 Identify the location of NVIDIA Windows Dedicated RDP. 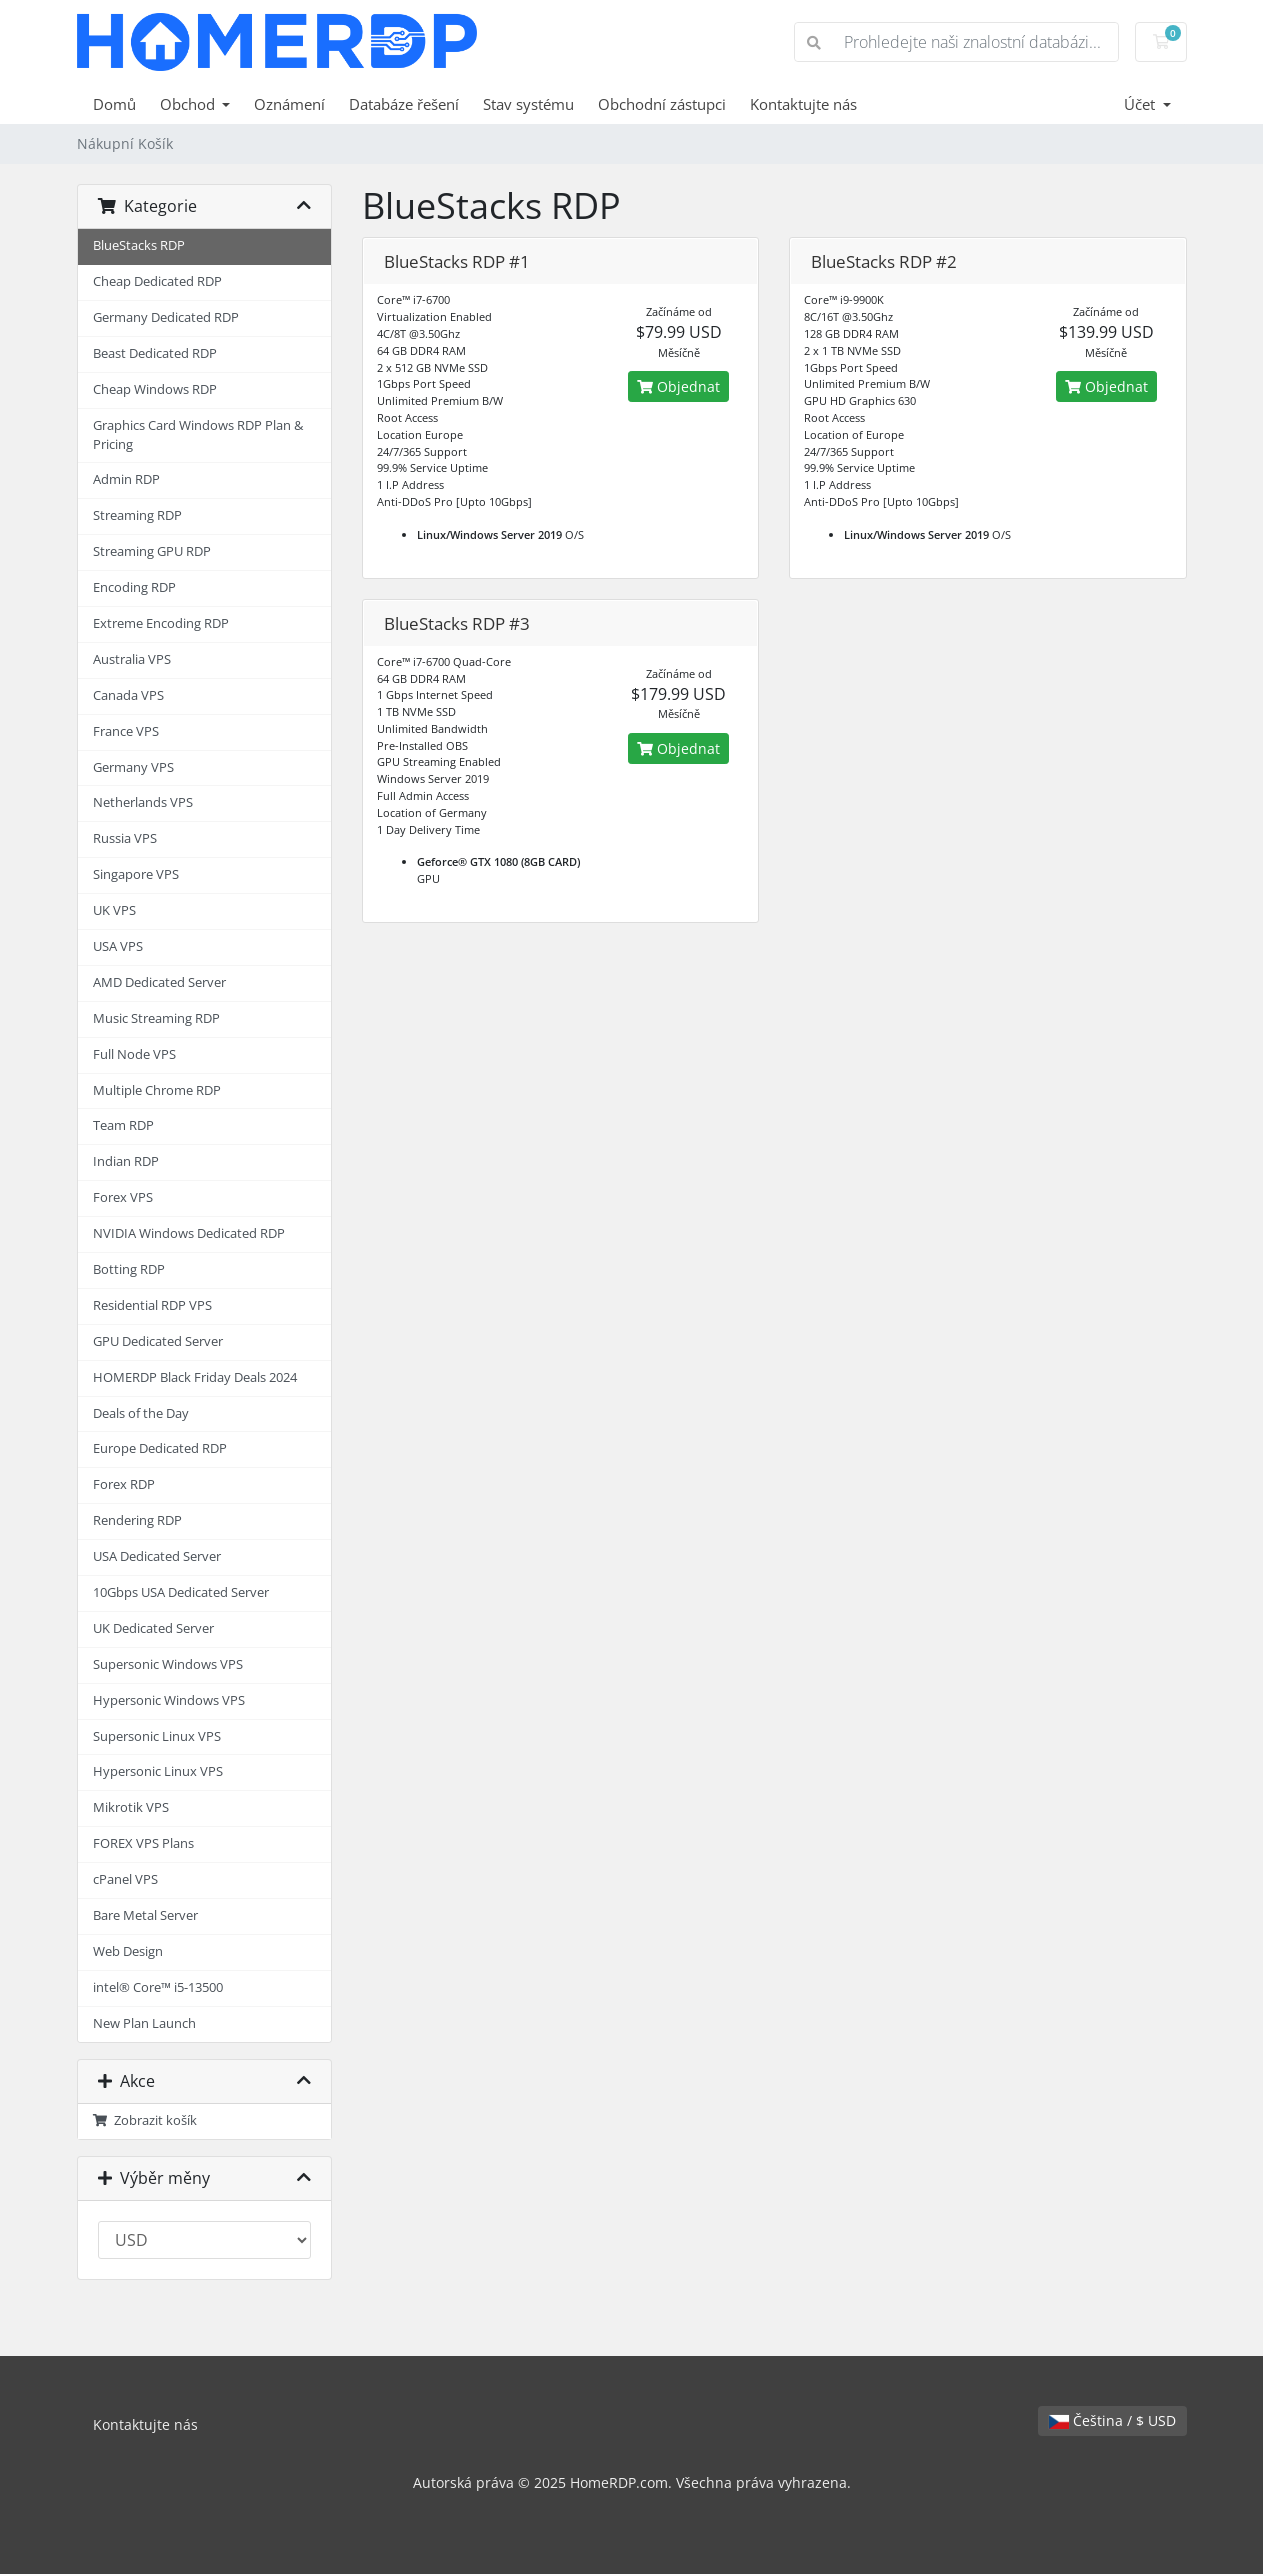
(189, 1233).